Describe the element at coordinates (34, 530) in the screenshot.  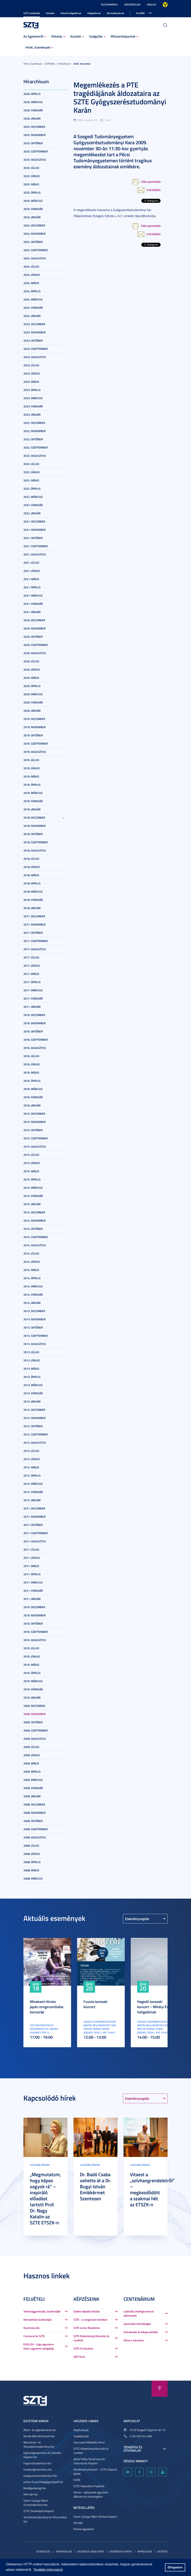
I see `2021. November` at that location.